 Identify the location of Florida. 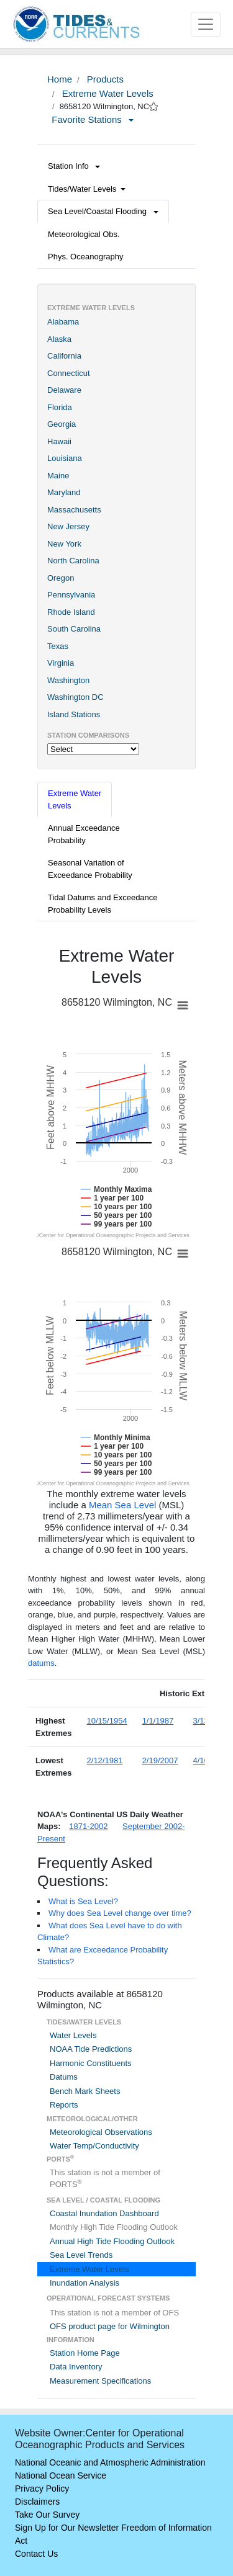
(59, 407).